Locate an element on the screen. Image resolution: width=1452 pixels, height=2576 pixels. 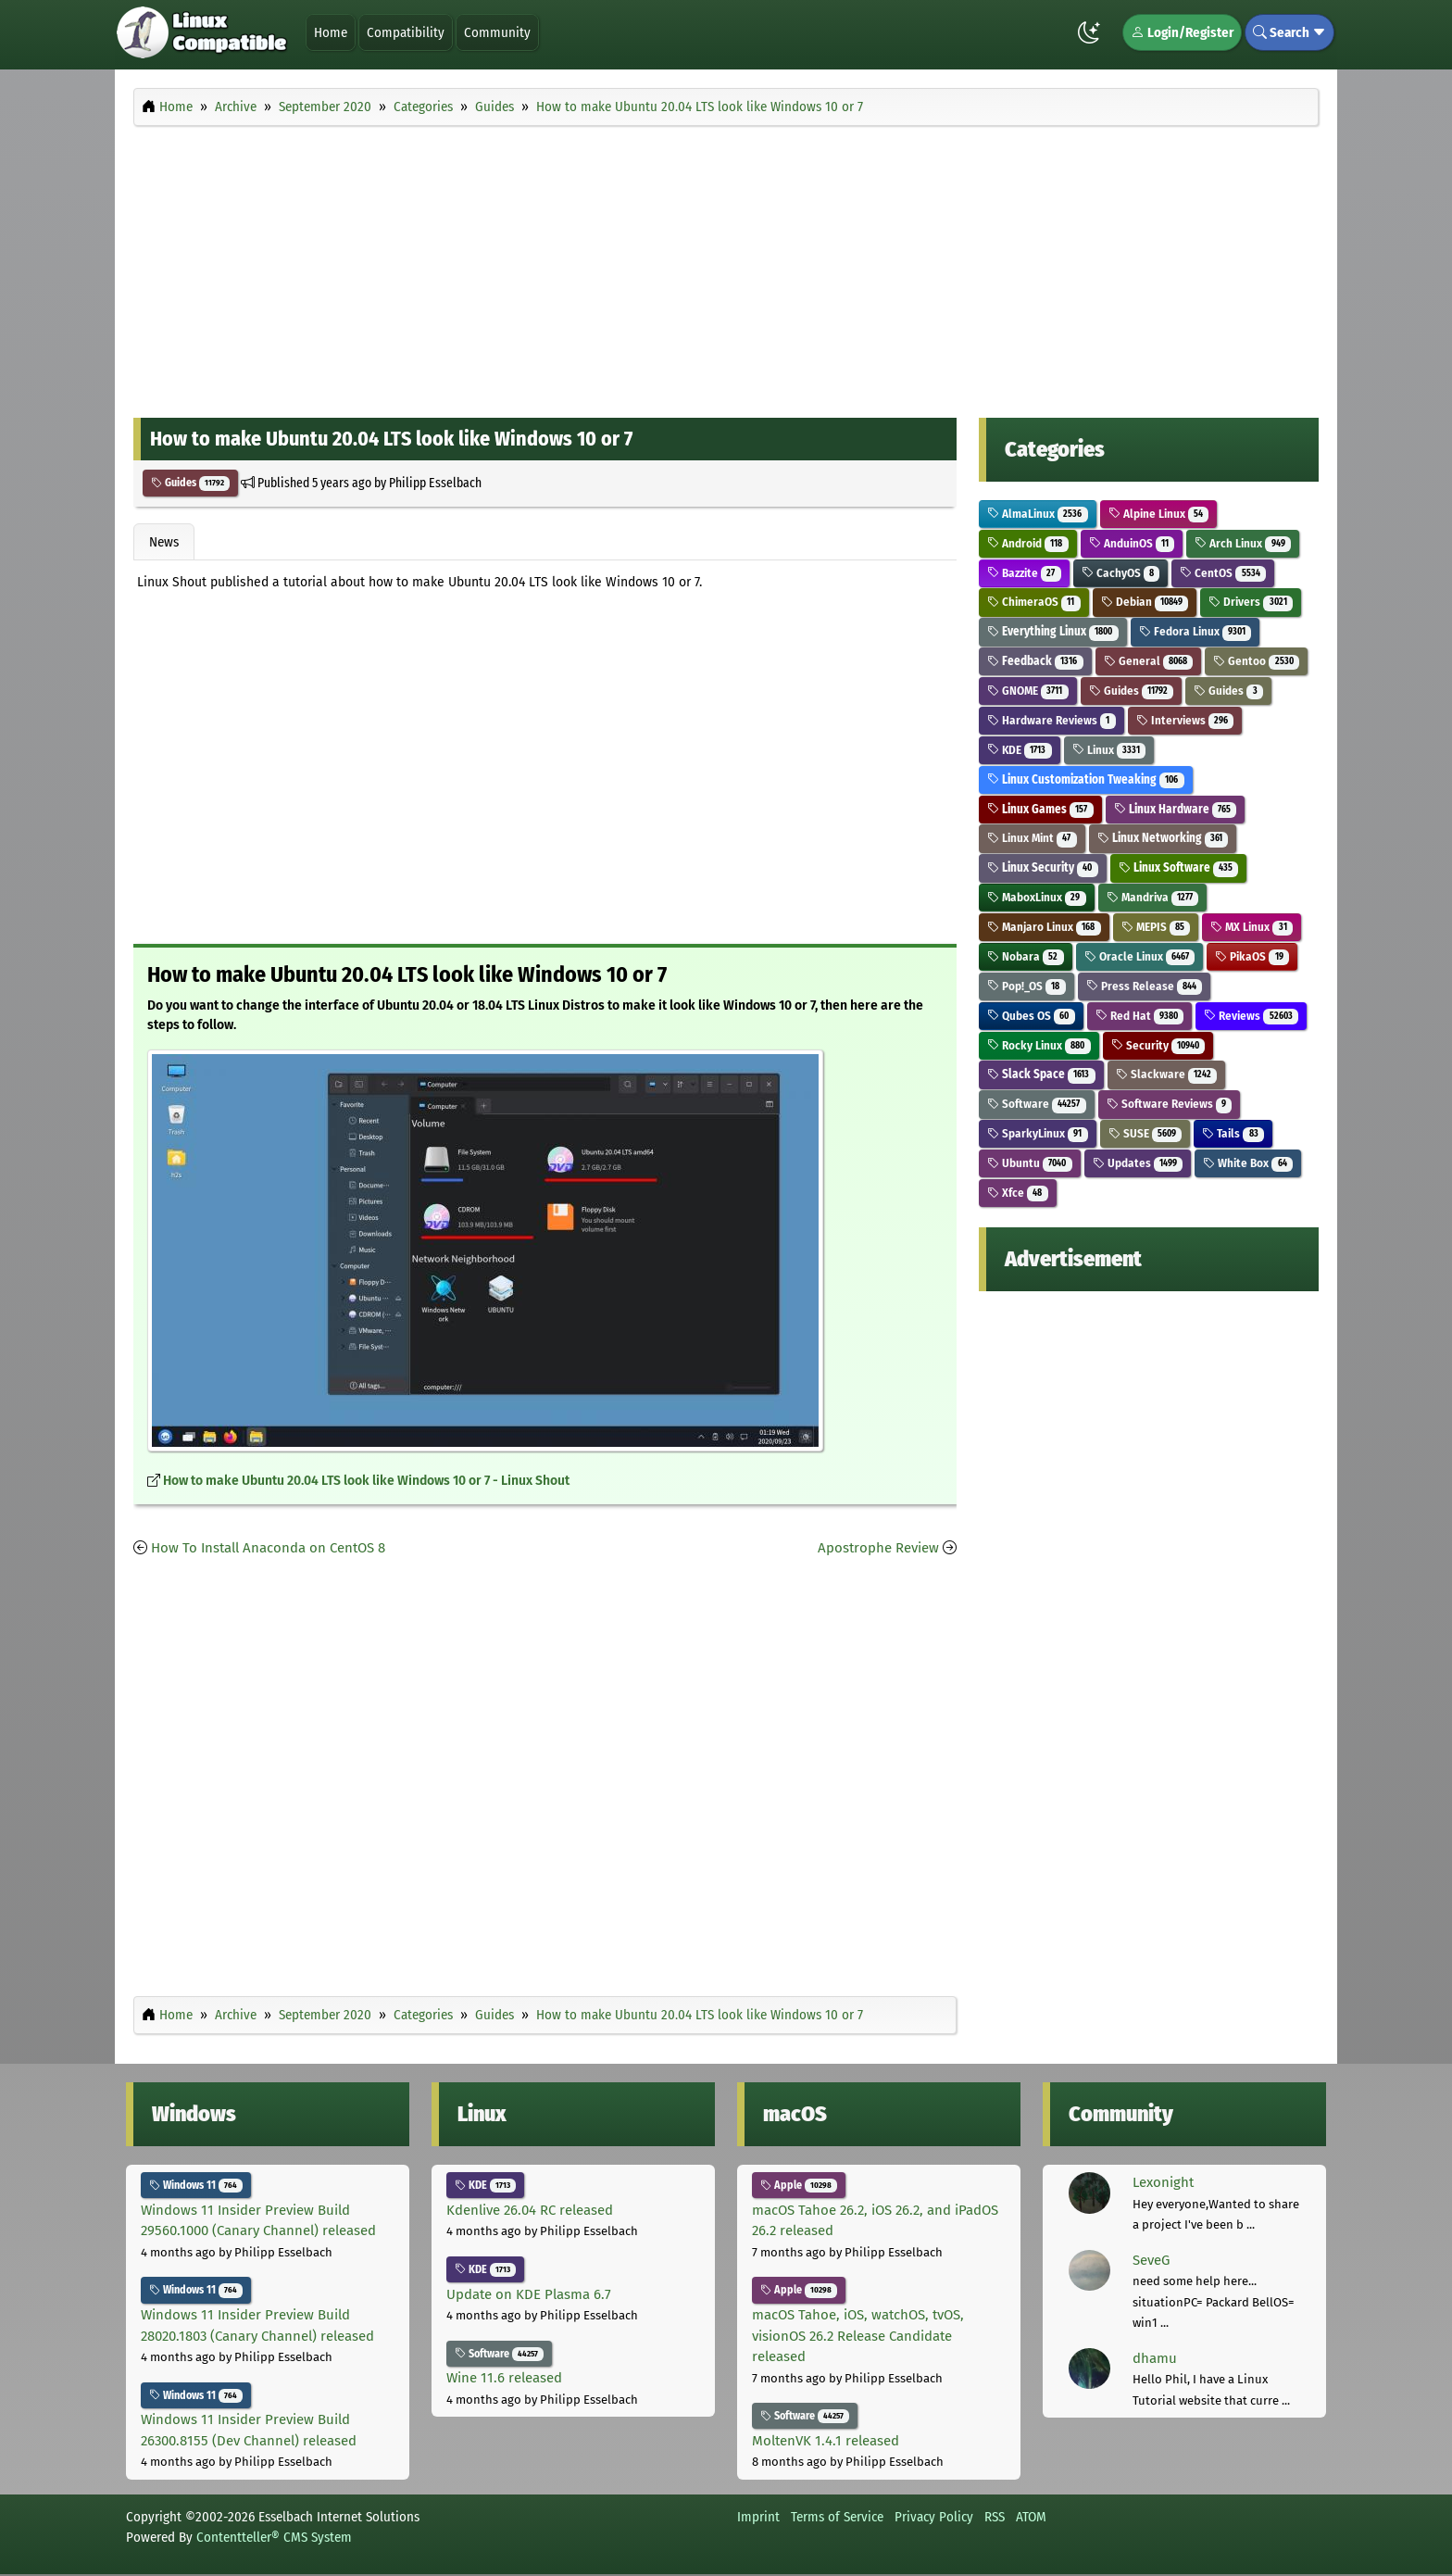
Drivers is located at coordinates (1250, 602).